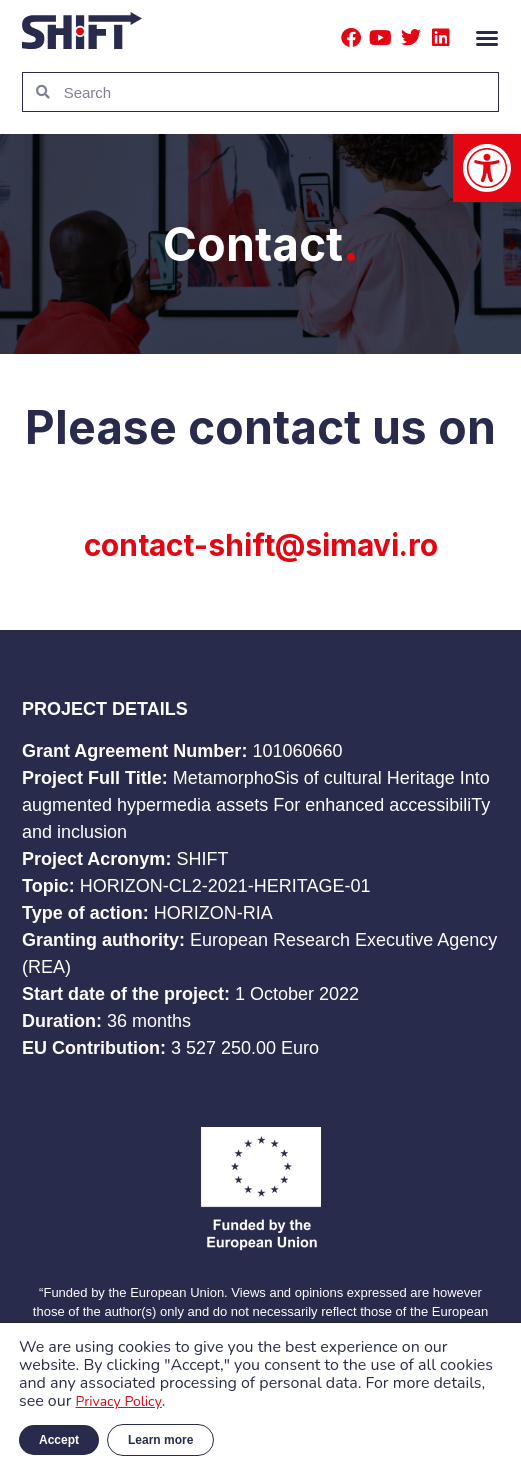 The width and height of the screenshot is (521, 1474). What do you see at coordinates (160, 1440) in the screenshot?
I see `Learn more` at bounding box center [160, 1440].